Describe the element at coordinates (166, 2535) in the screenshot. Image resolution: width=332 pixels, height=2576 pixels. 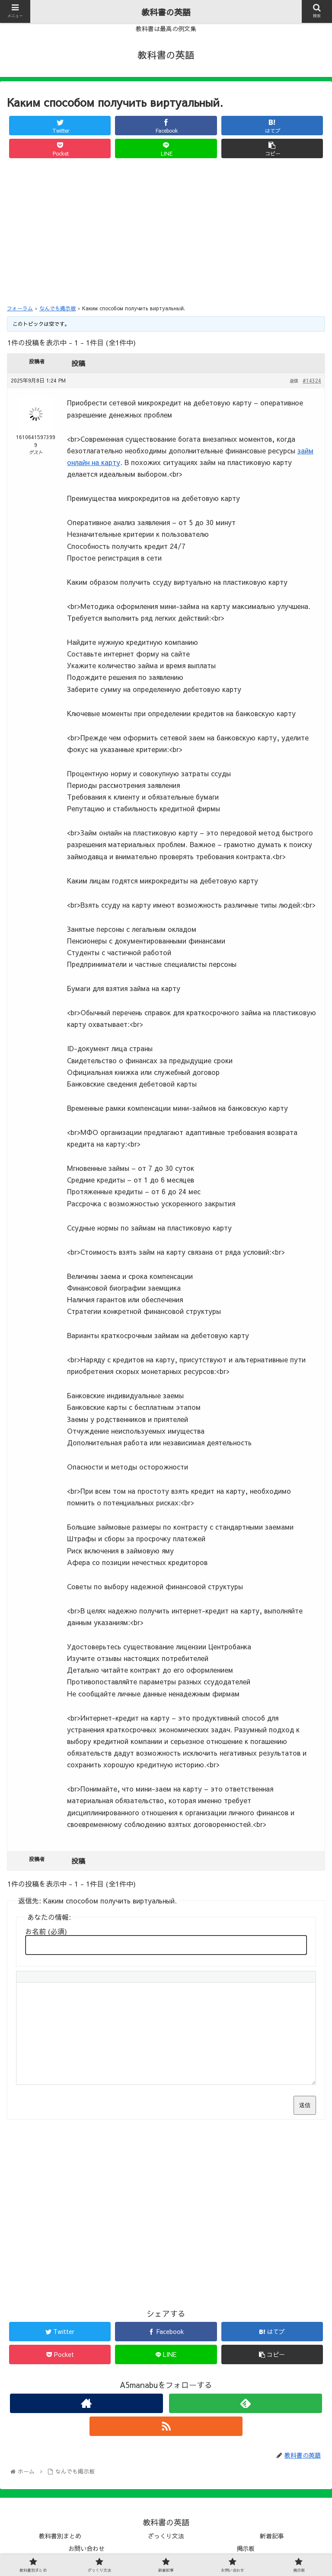
I see `ざっくり文法` at that location.